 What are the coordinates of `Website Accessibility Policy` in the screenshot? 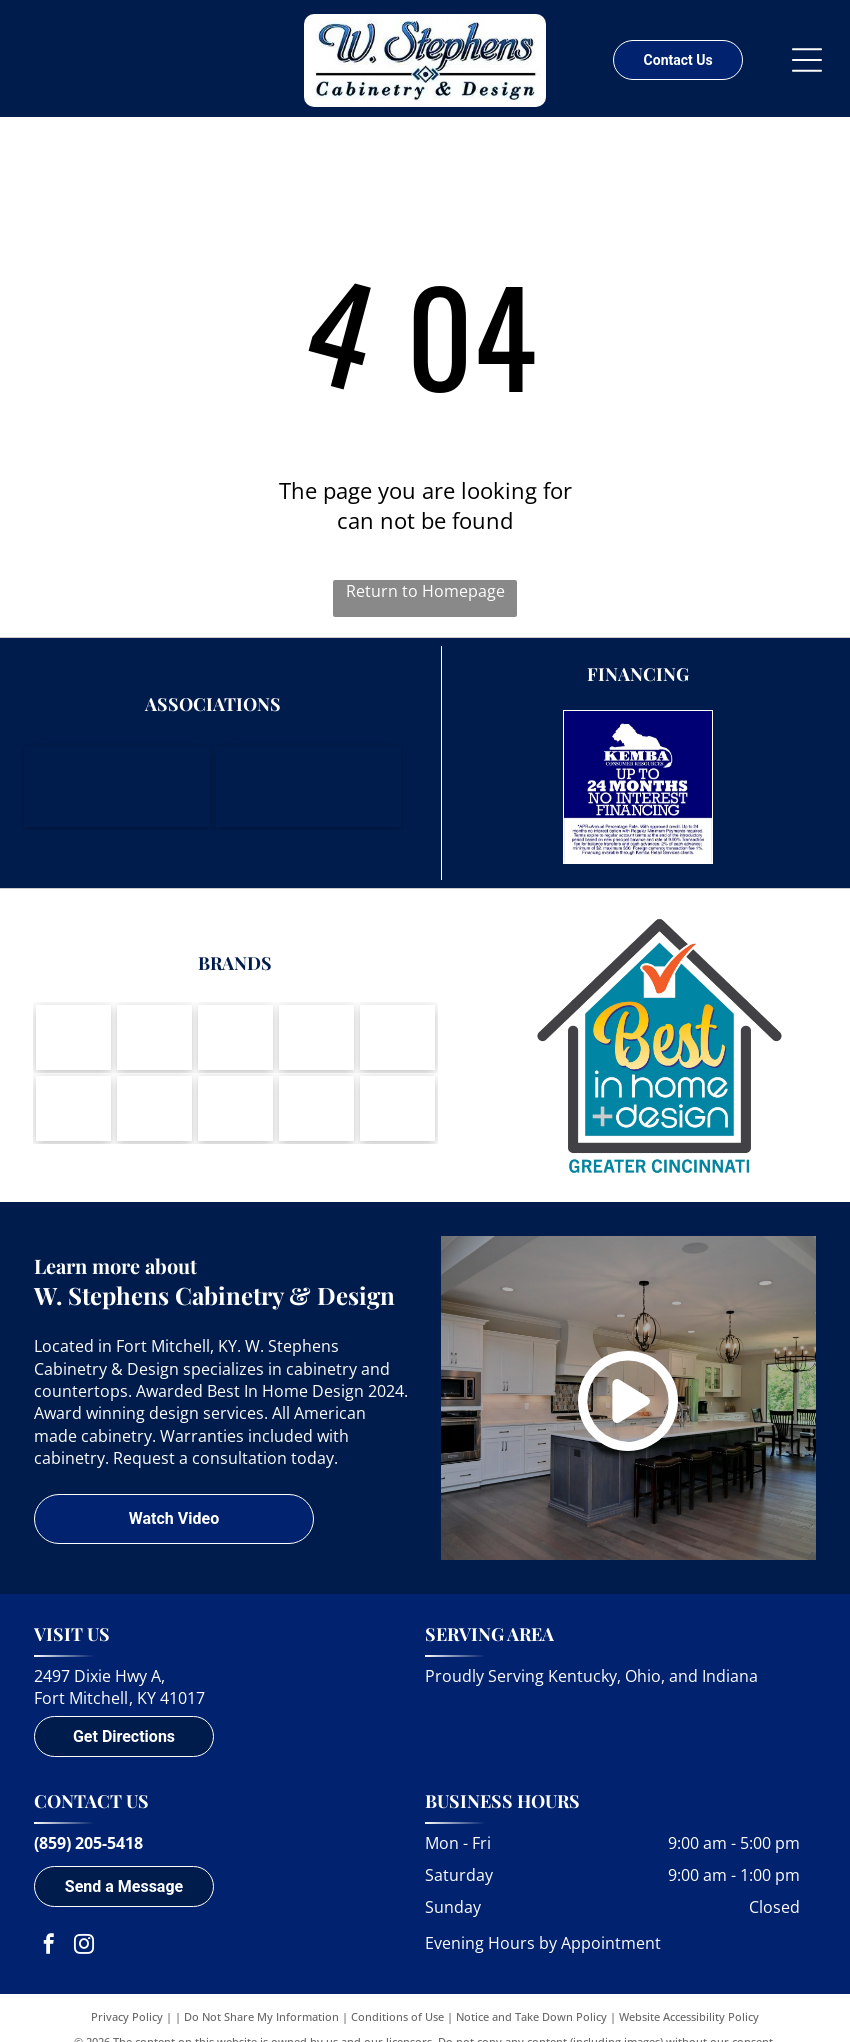 It's located at (689, 2016).